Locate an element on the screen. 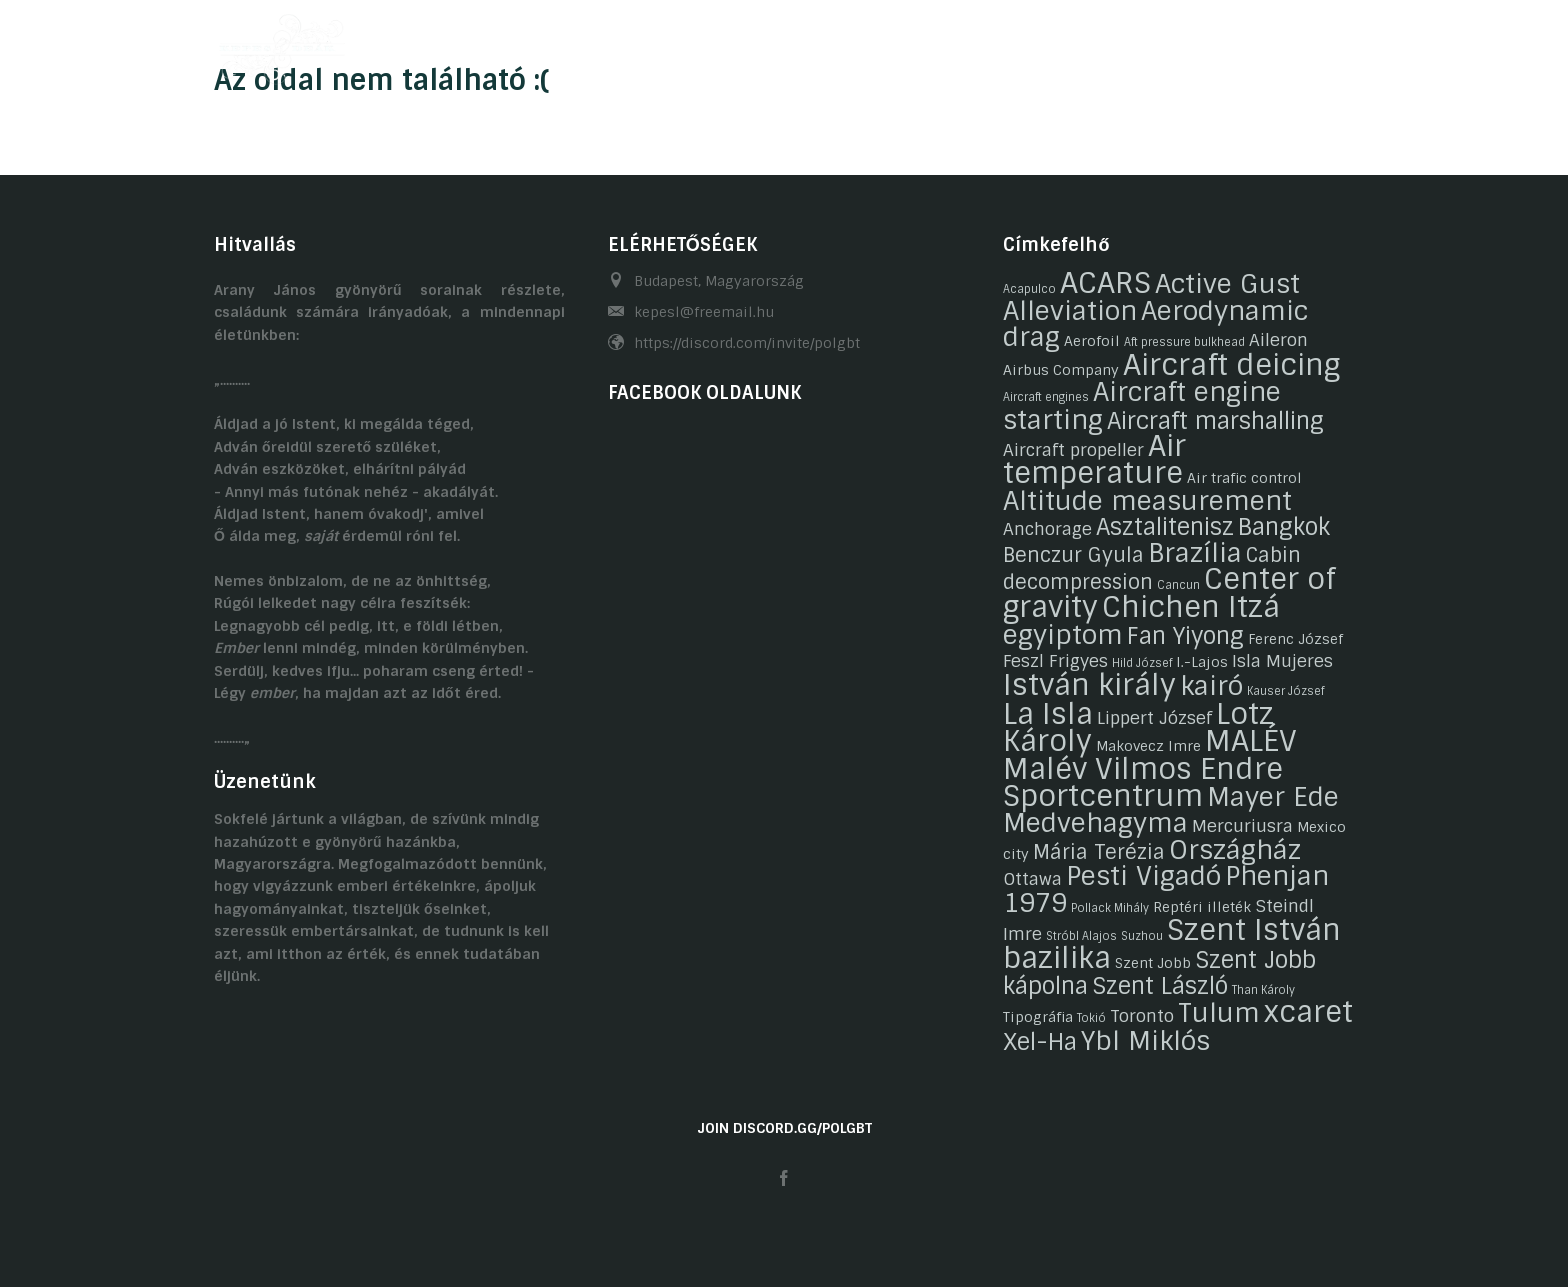 The image size is (1568, 1287). HU is located at coordinates (1306, 43).